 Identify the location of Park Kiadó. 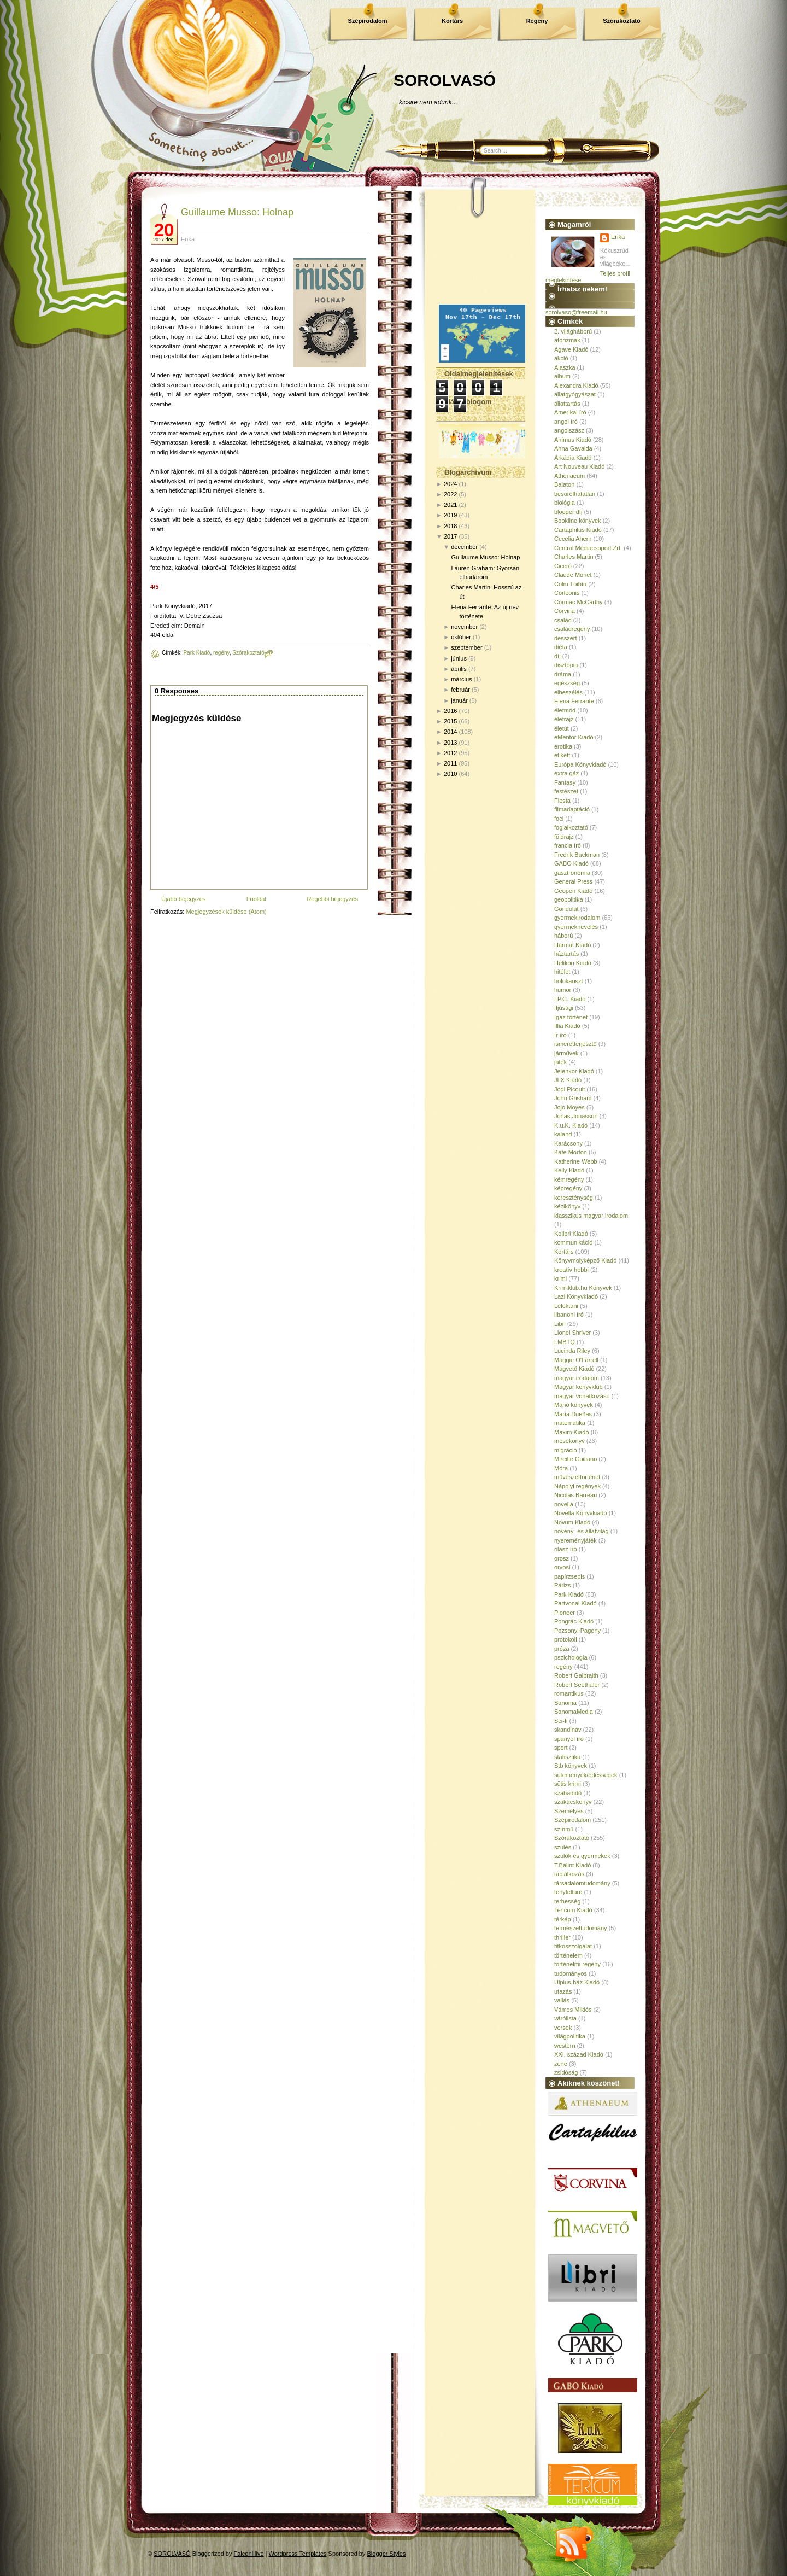
(196, 653).